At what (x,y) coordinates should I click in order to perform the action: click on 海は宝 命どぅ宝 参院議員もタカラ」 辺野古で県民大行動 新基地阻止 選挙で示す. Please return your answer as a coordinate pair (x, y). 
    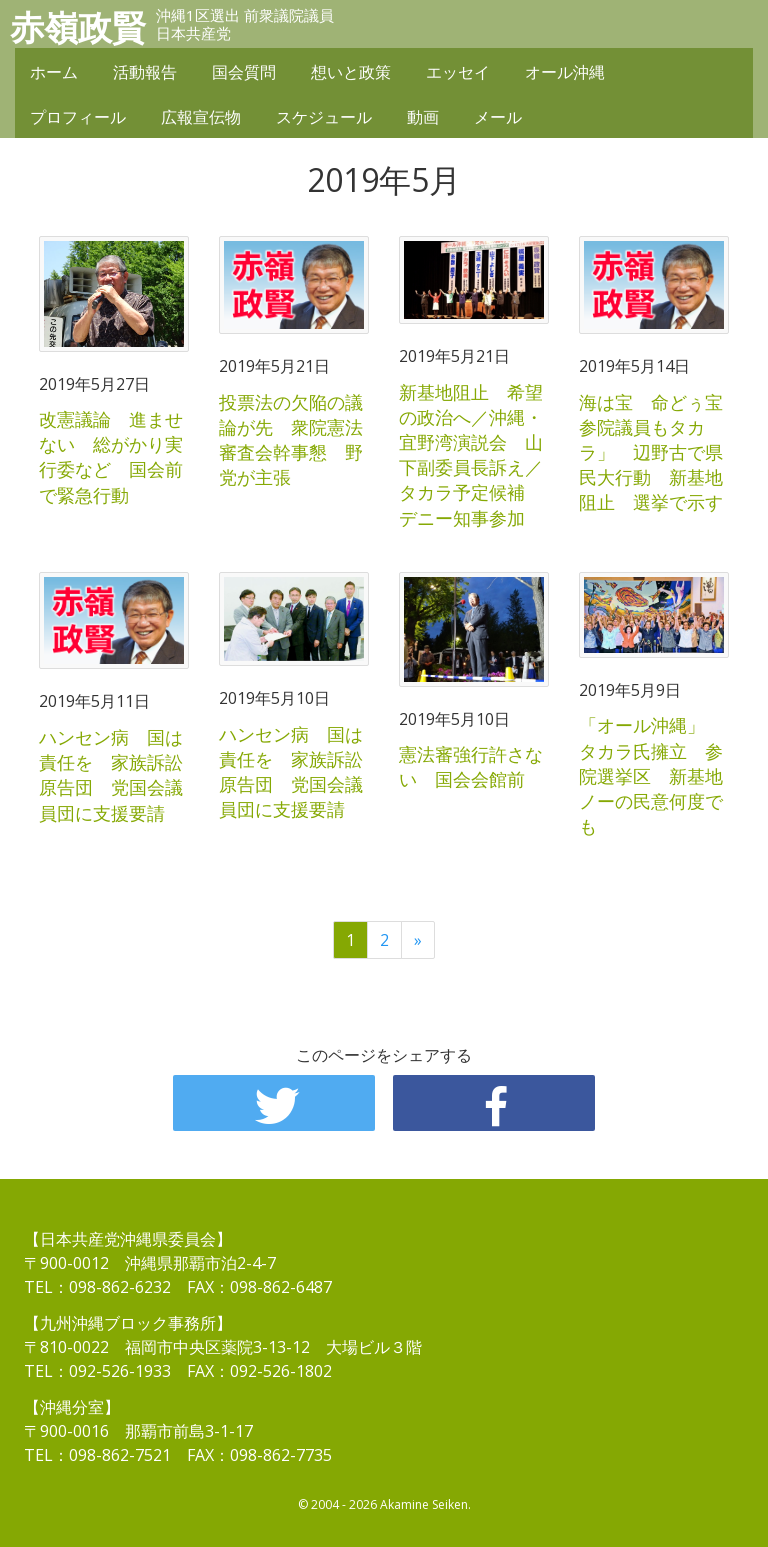
    Looking at the image, I should click on (660, 452).